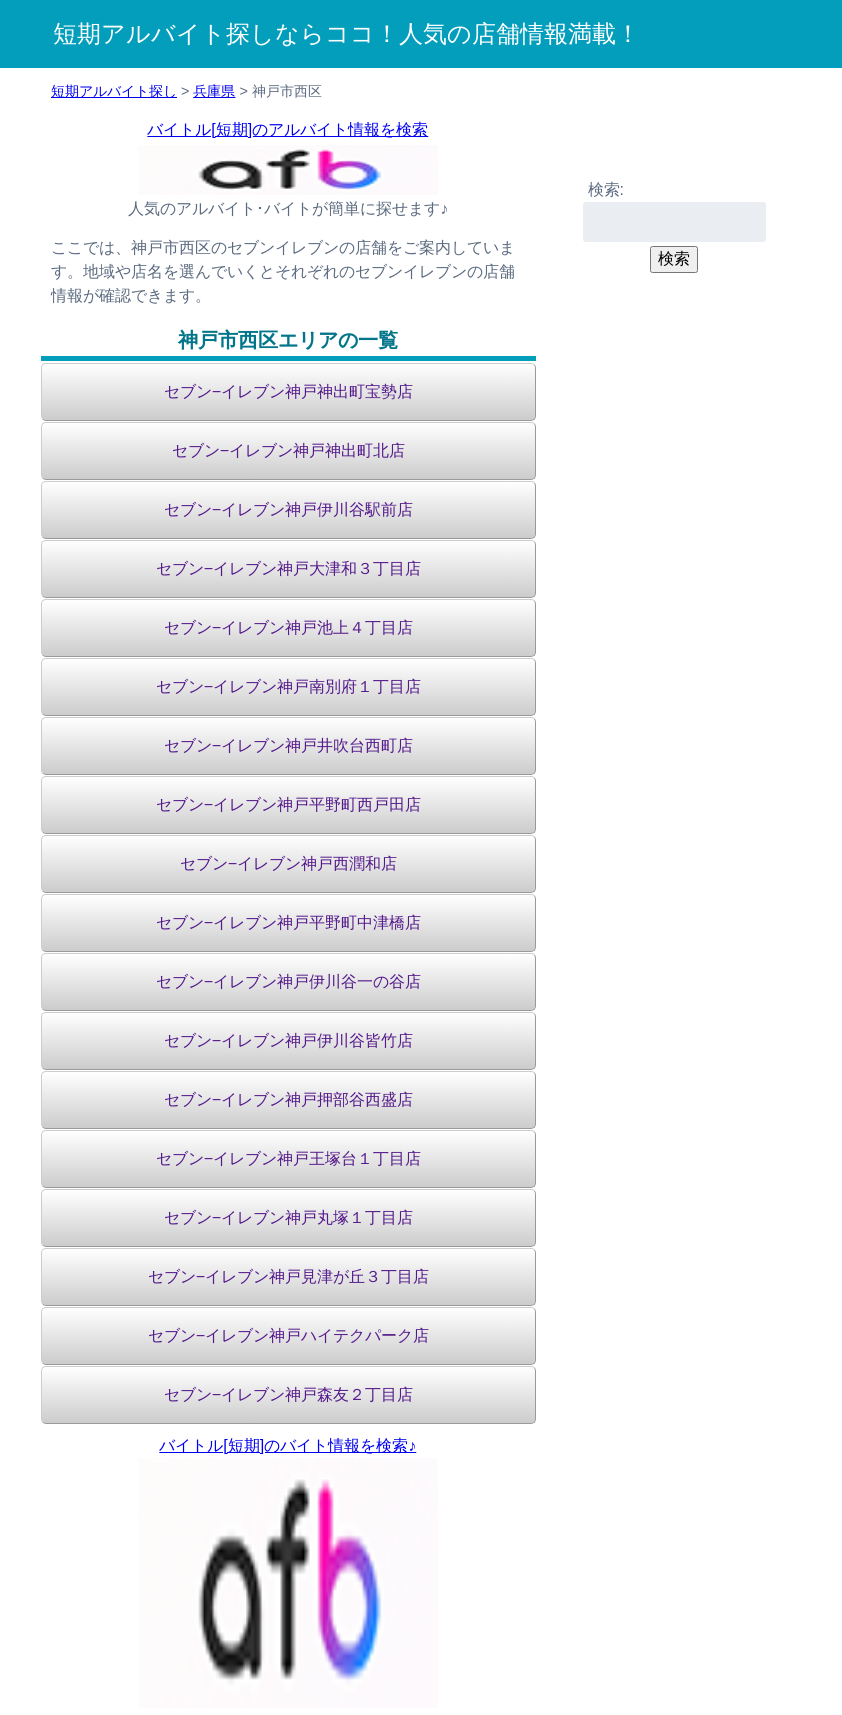 The width and height of the screenshot is (842, 1715). Describe the element at coordinates (288, 509) in the screenshot. I see `セブン−イレブン神戸伊川谷駅前店` at that location.